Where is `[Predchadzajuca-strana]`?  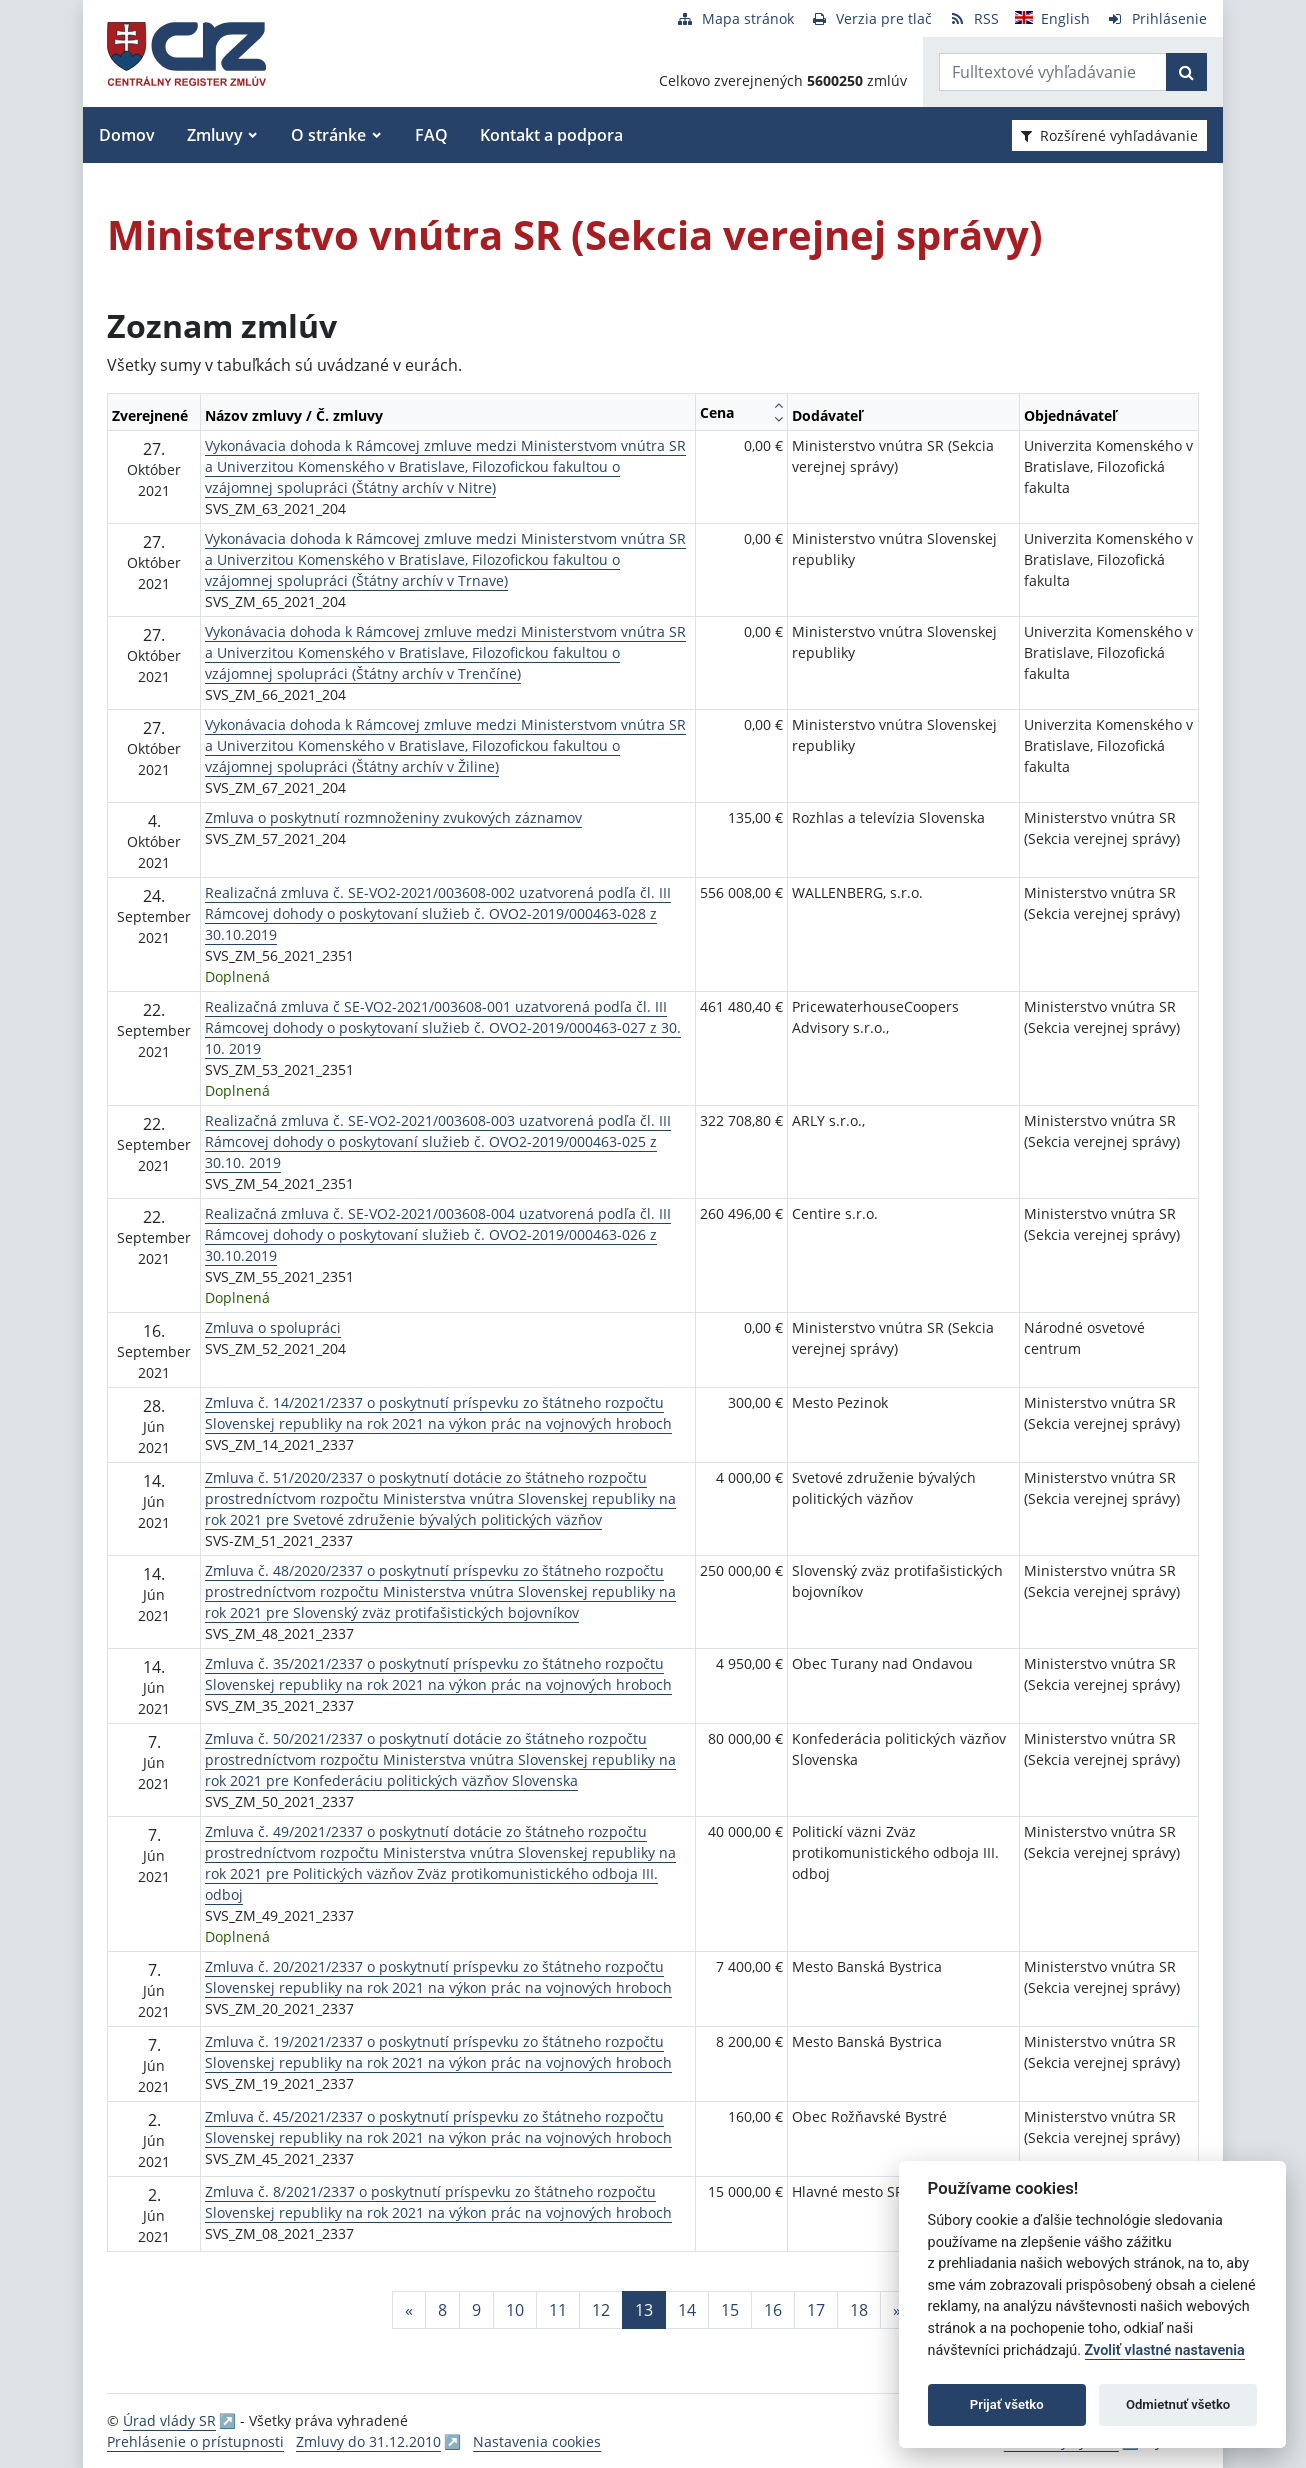 [Predchadzajuca-strana] is located at coordinates (409, 2310).